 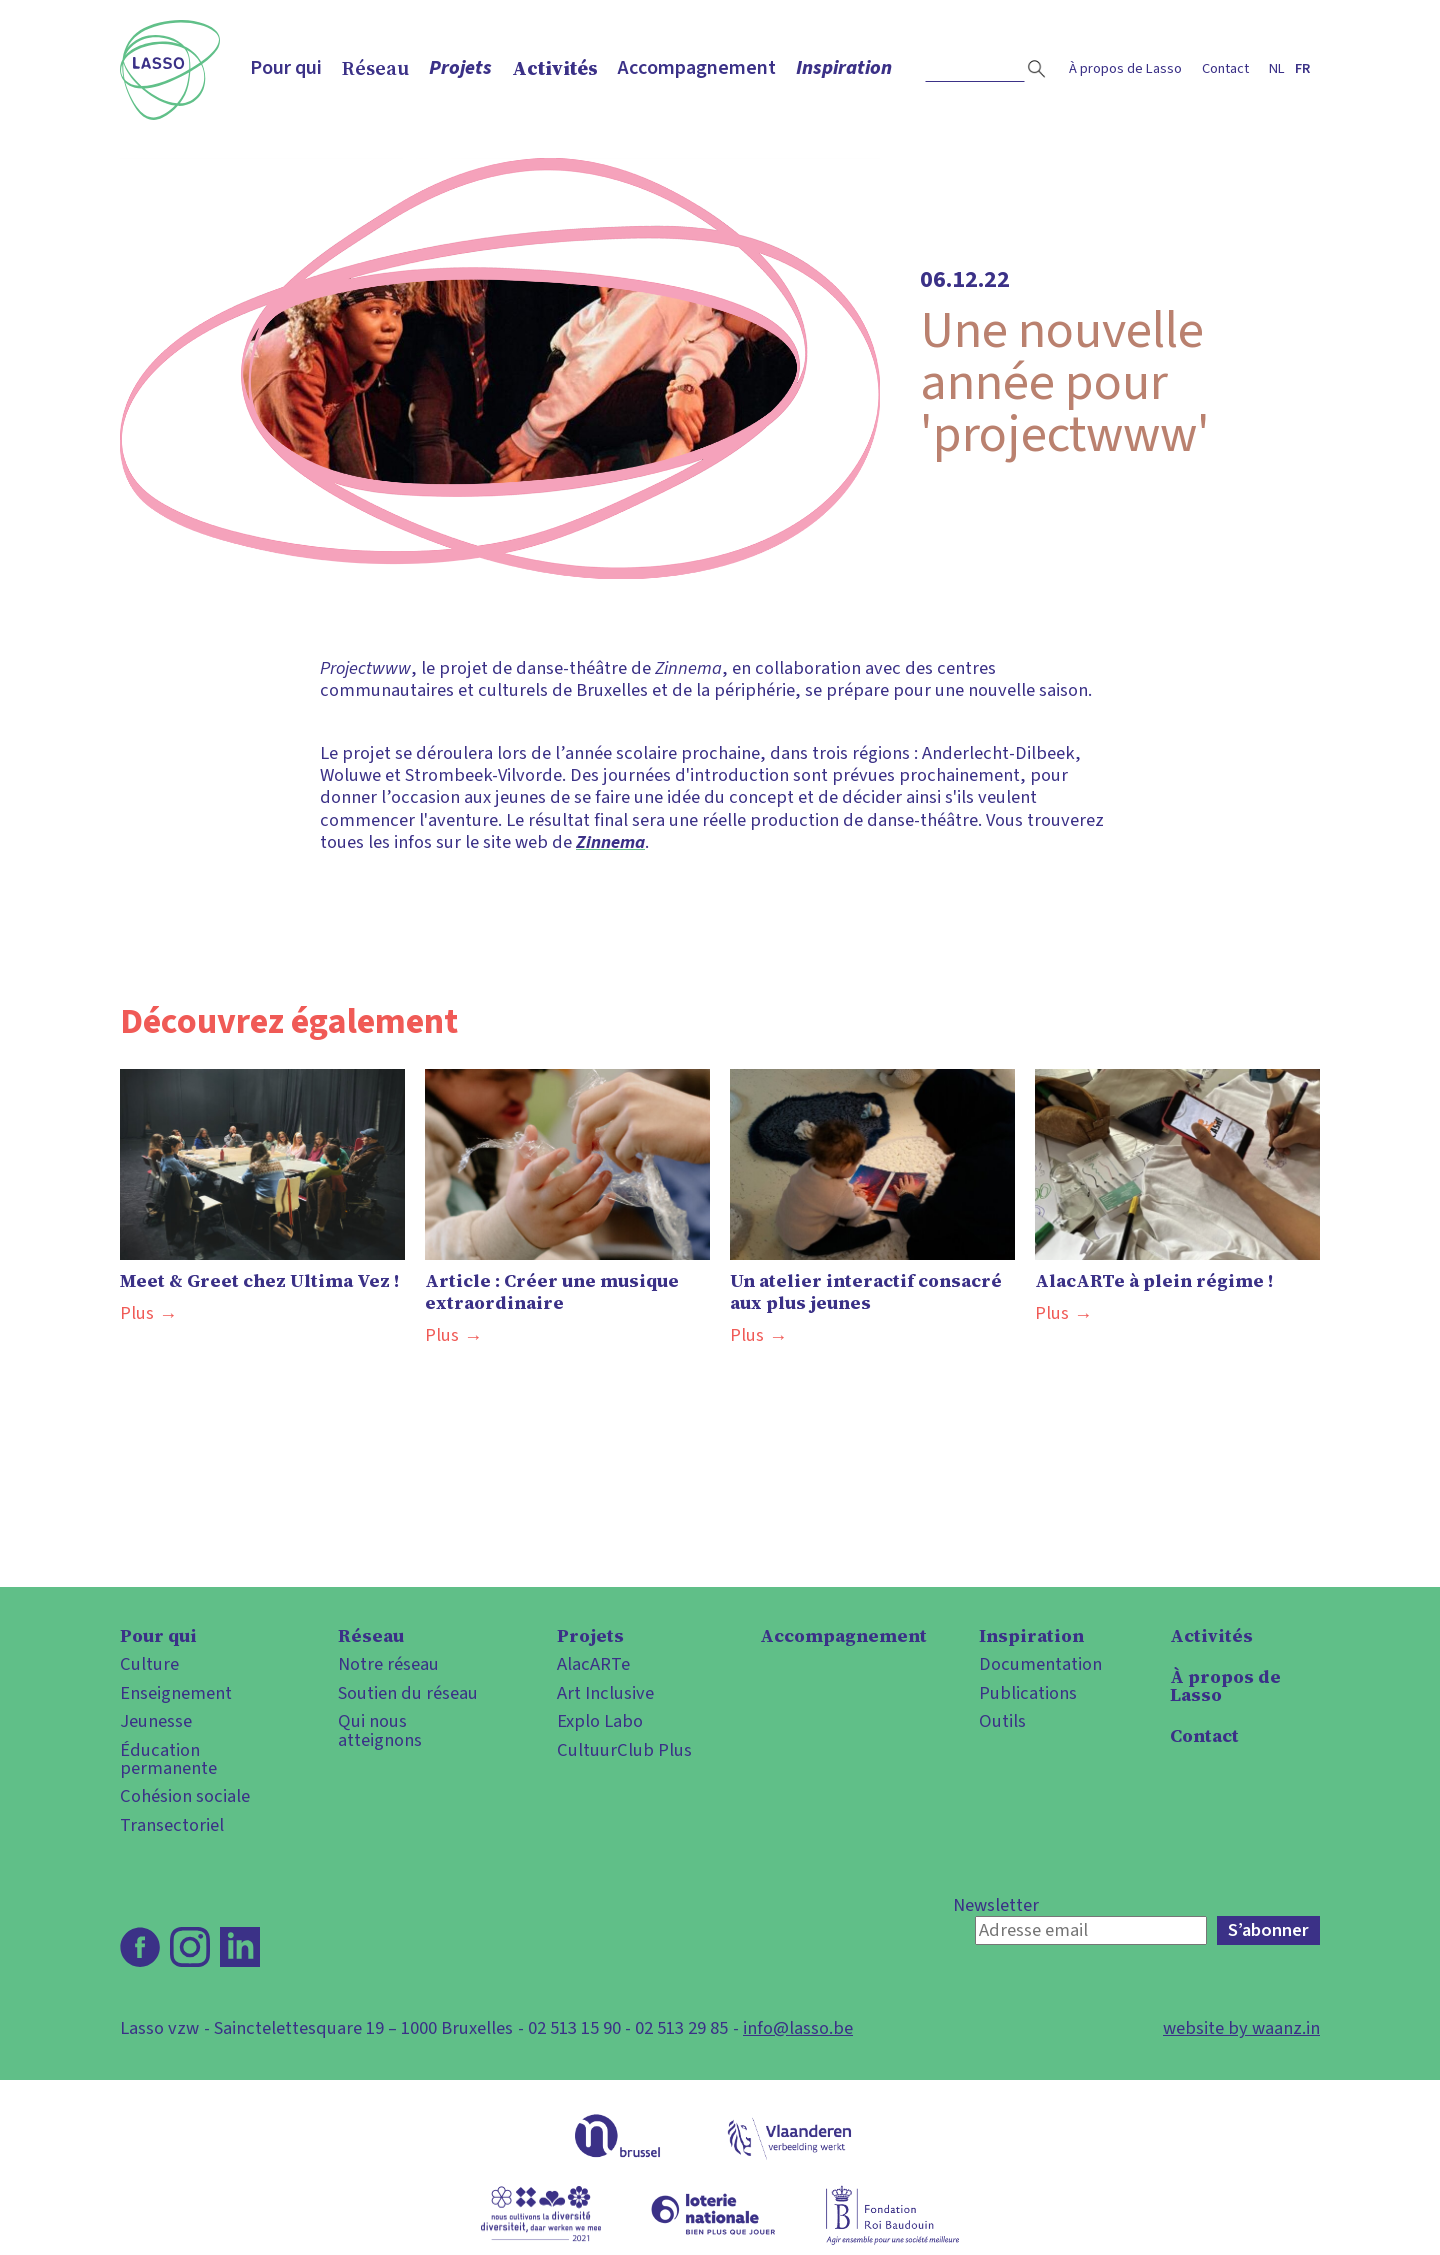 I want to click on fr, so click(x=1302, y=68).